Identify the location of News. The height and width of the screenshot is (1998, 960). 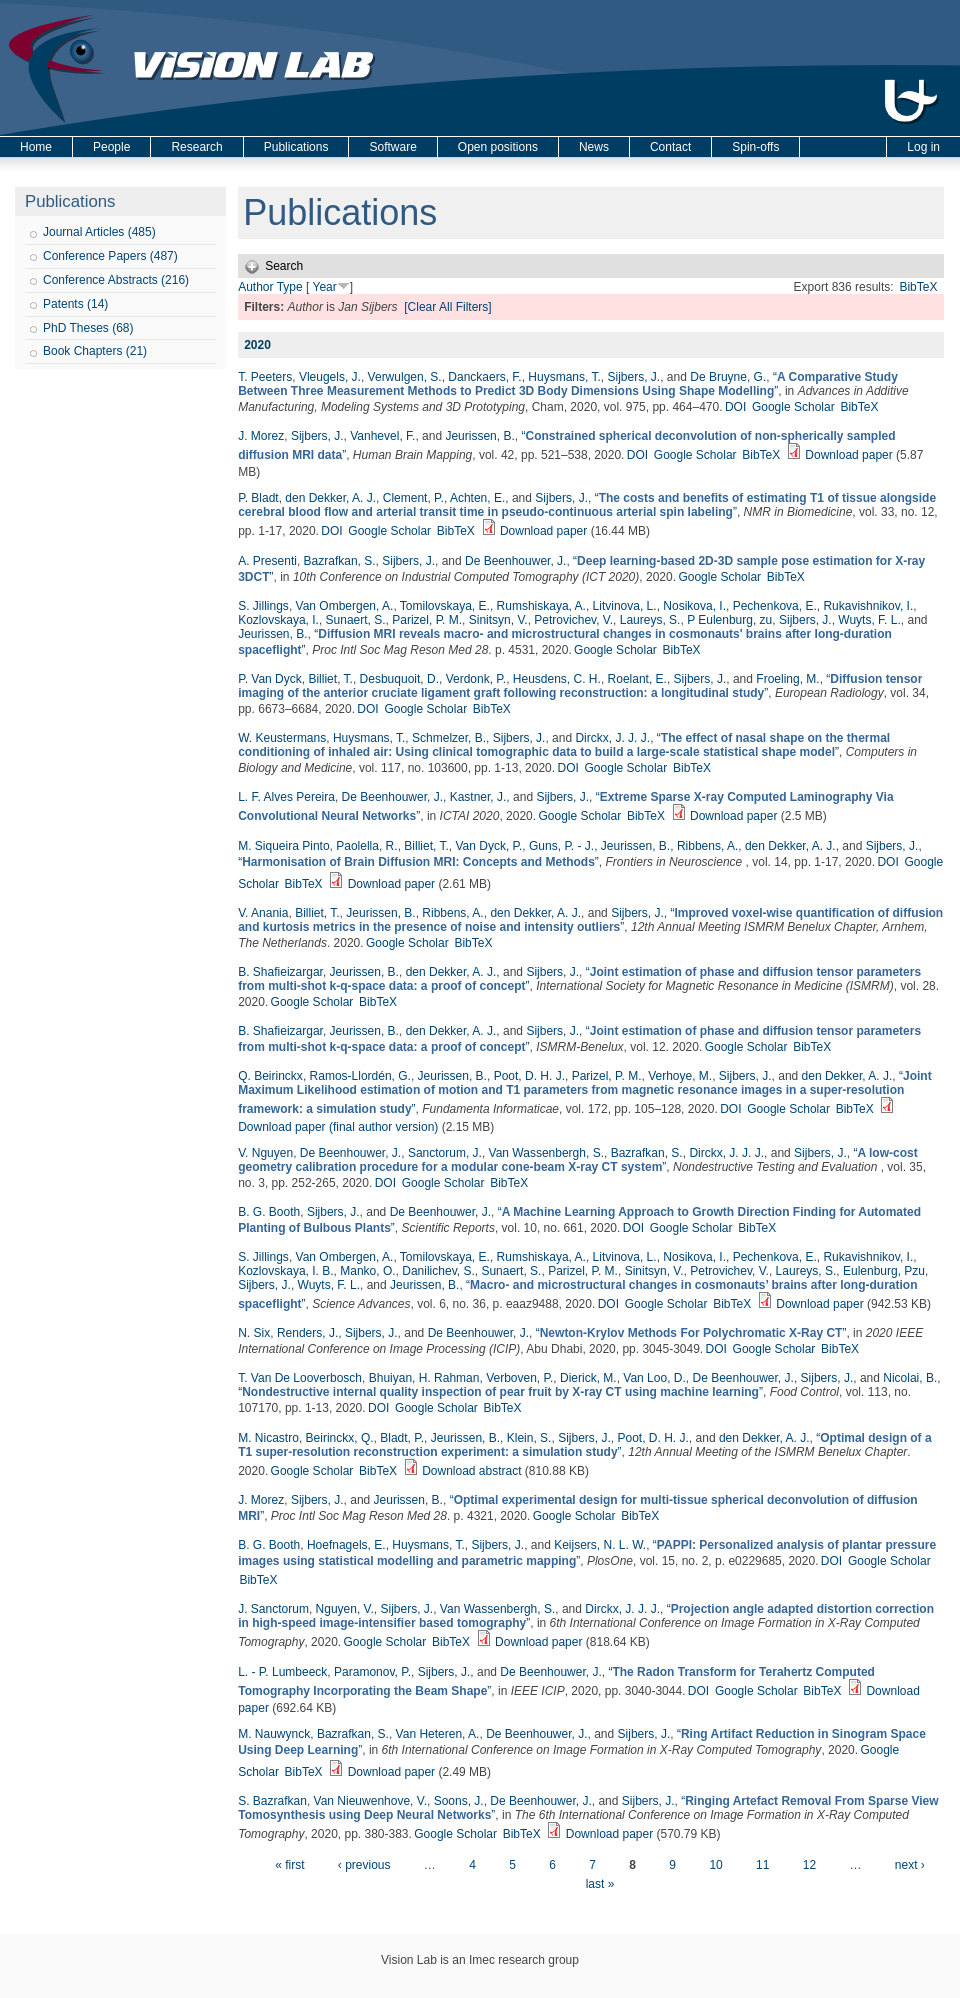
(594, 147).